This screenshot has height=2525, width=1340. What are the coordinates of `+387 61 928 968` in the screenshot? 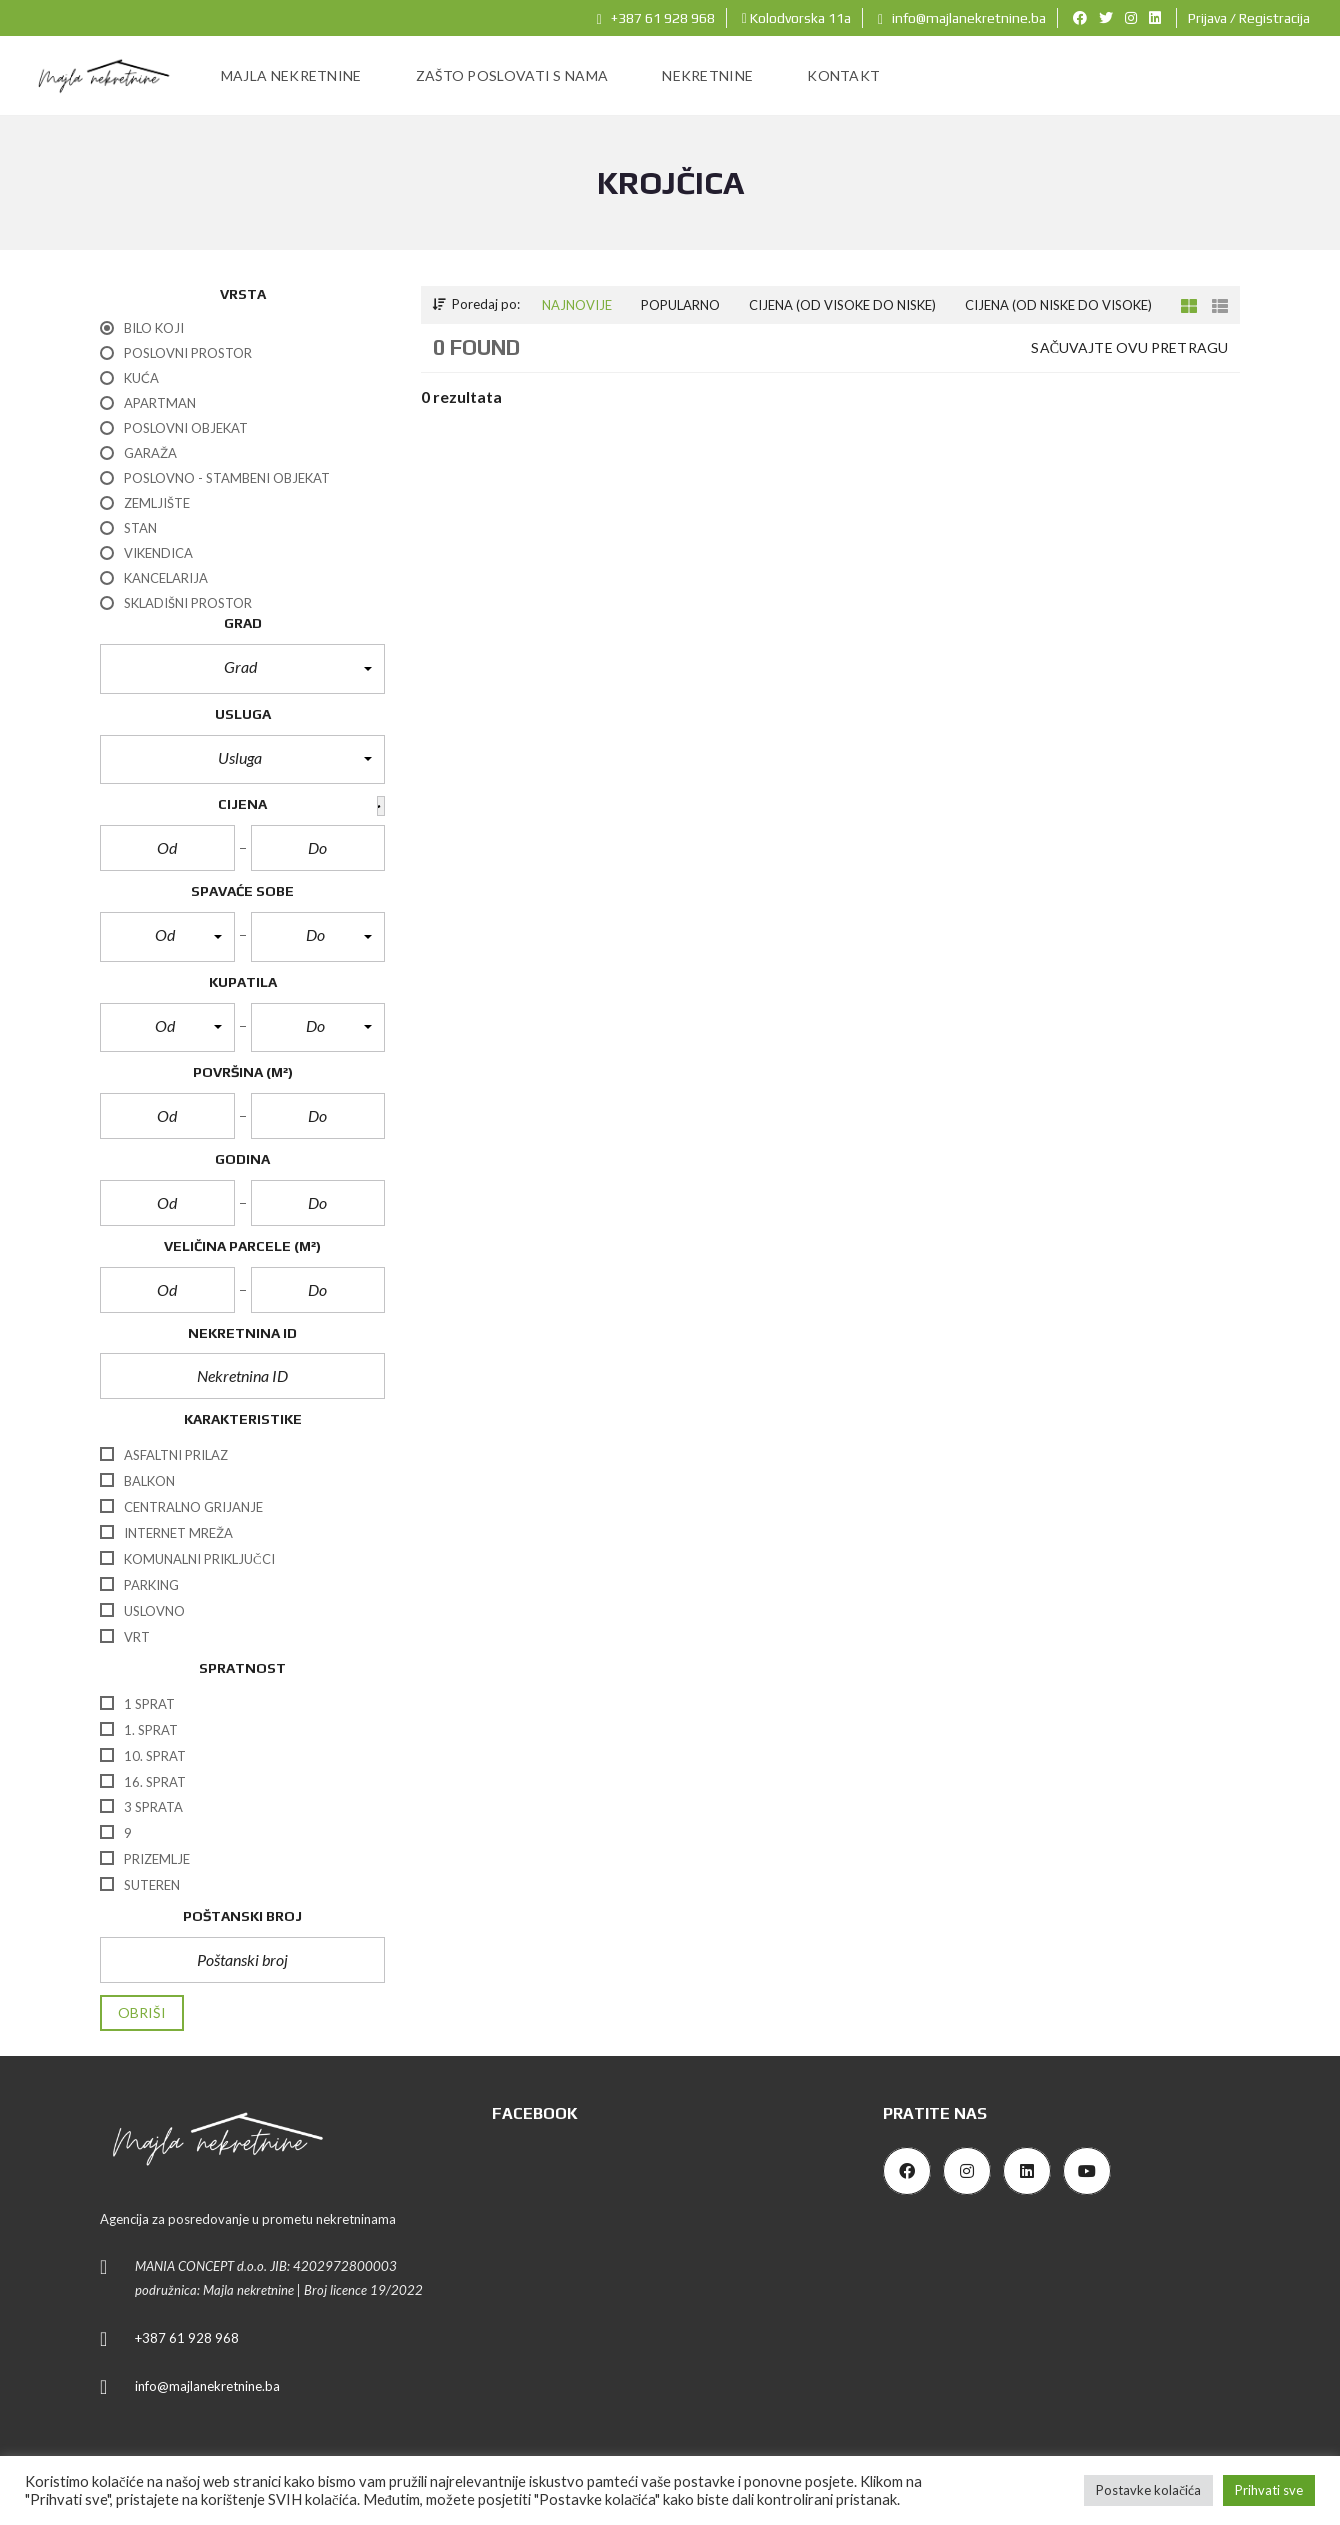 It's located at (656, 18).